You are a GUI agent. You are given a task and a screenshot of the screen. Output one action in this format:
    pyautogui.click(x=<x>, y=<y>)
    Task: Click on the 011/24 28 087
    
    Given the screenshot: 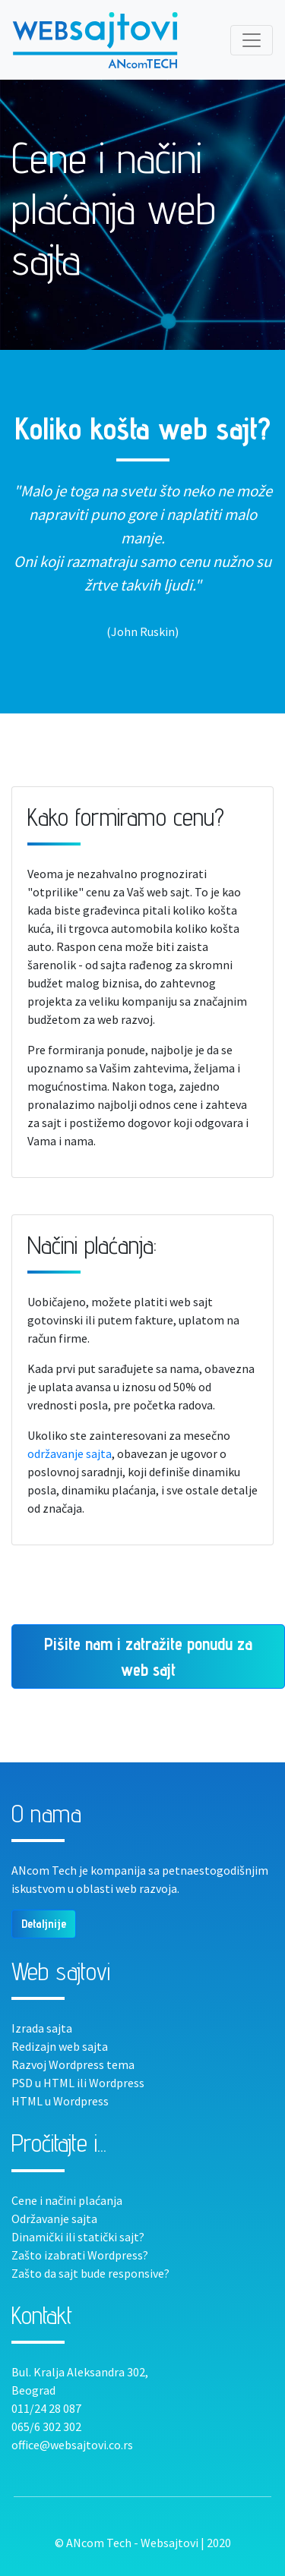 What is the action you would take?
    pyautogui.click(x=46, y=2408)
    